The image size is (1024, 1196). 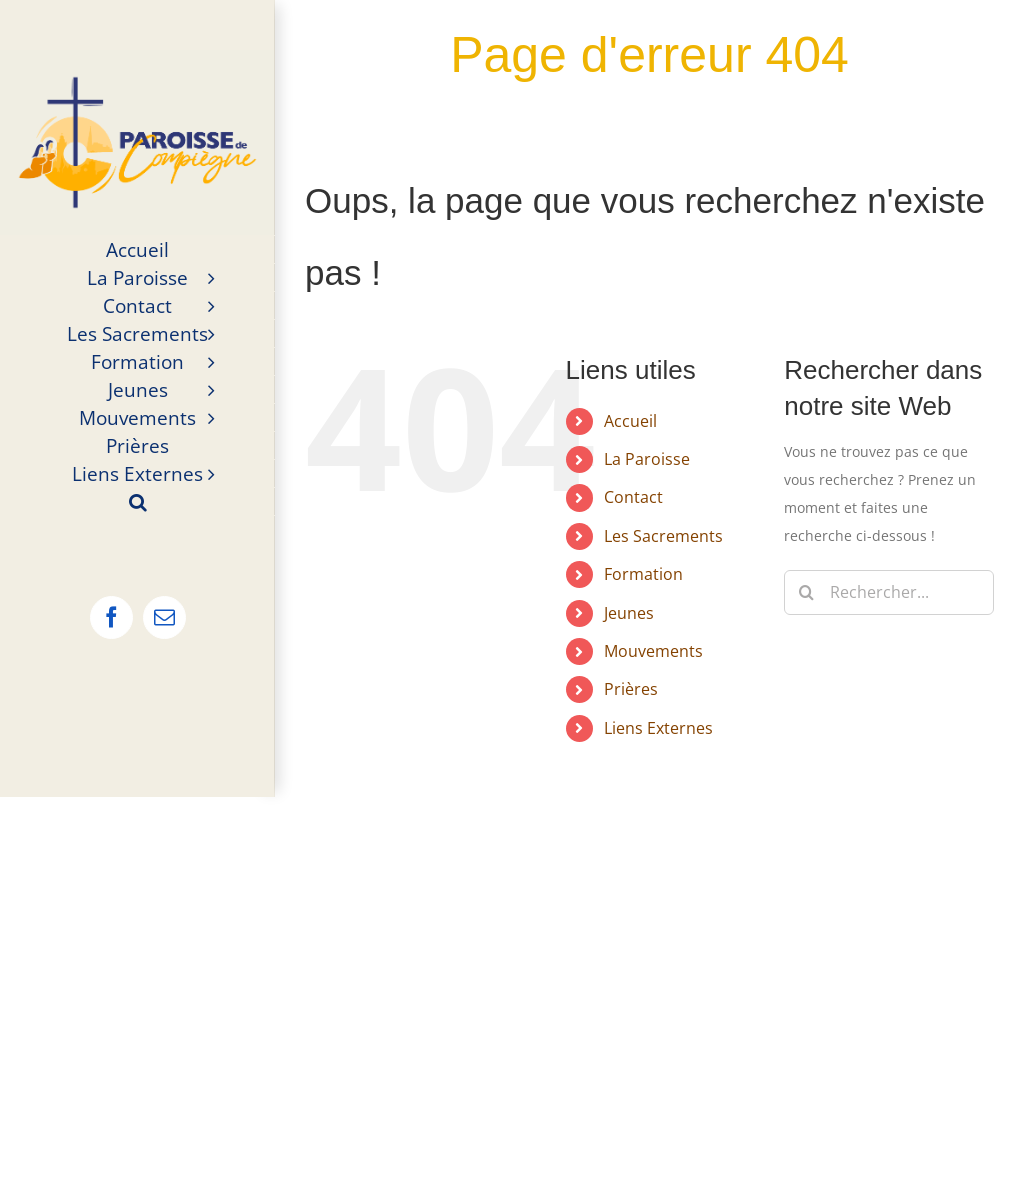 I want to click on [button], so click(x=137, y=502).